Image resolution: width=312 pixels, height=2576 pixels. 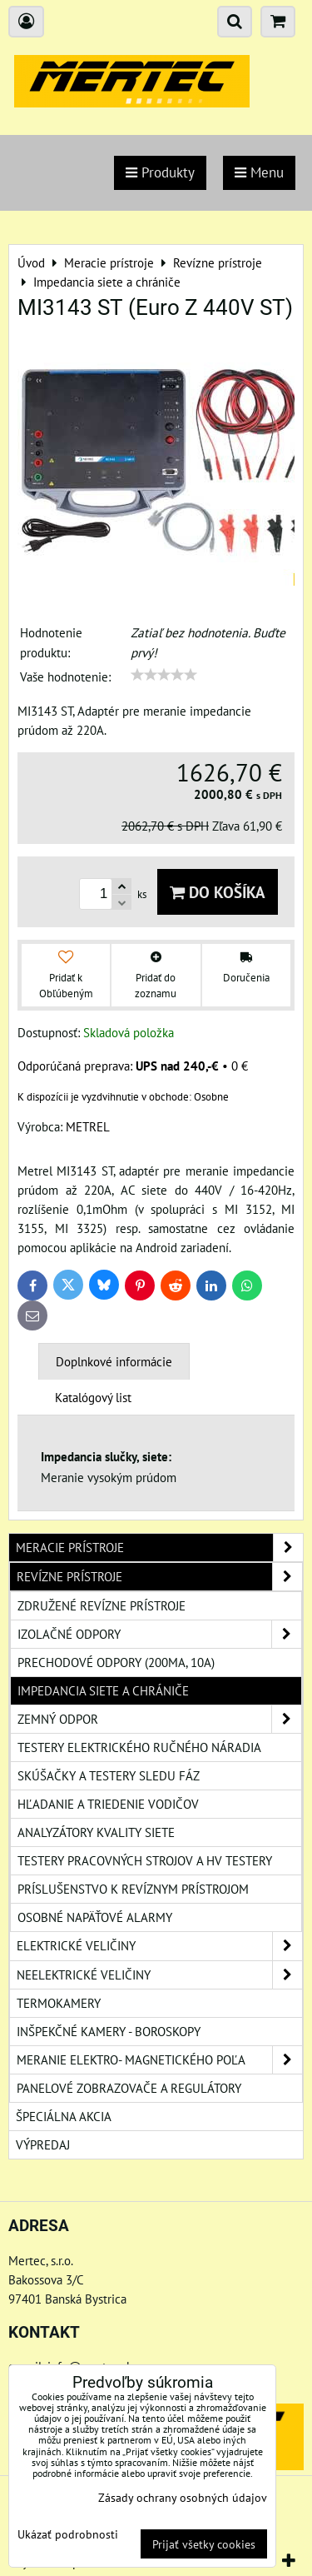 What do you see at coordinates (164, 674) in the screenshot?
I see `[slider]` at bounding box center [164, 674].